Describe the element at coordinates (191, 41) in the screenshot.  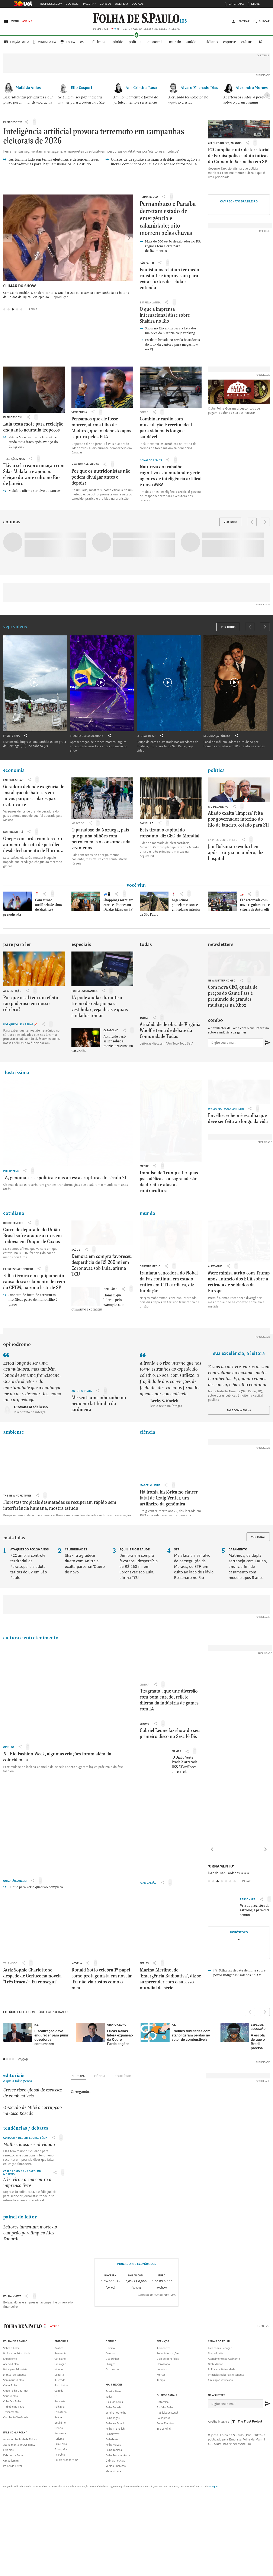
I see `saúde` at that location.